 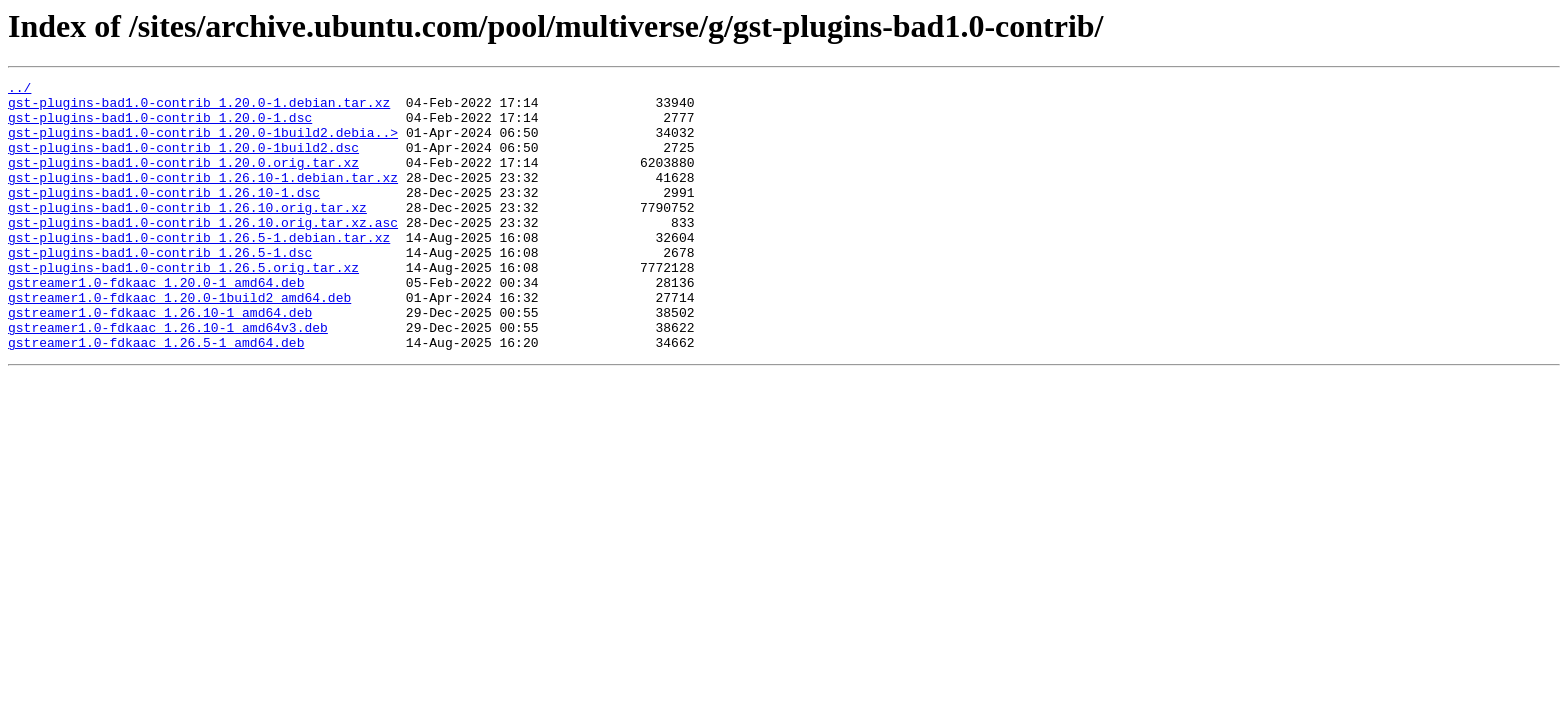 What do you see at coordinates (164, 216) in the screenshot?
I see `gst-plugins-bad1.0-contrib_1.26.10-1.dsc` at bounding box center [164, 216].